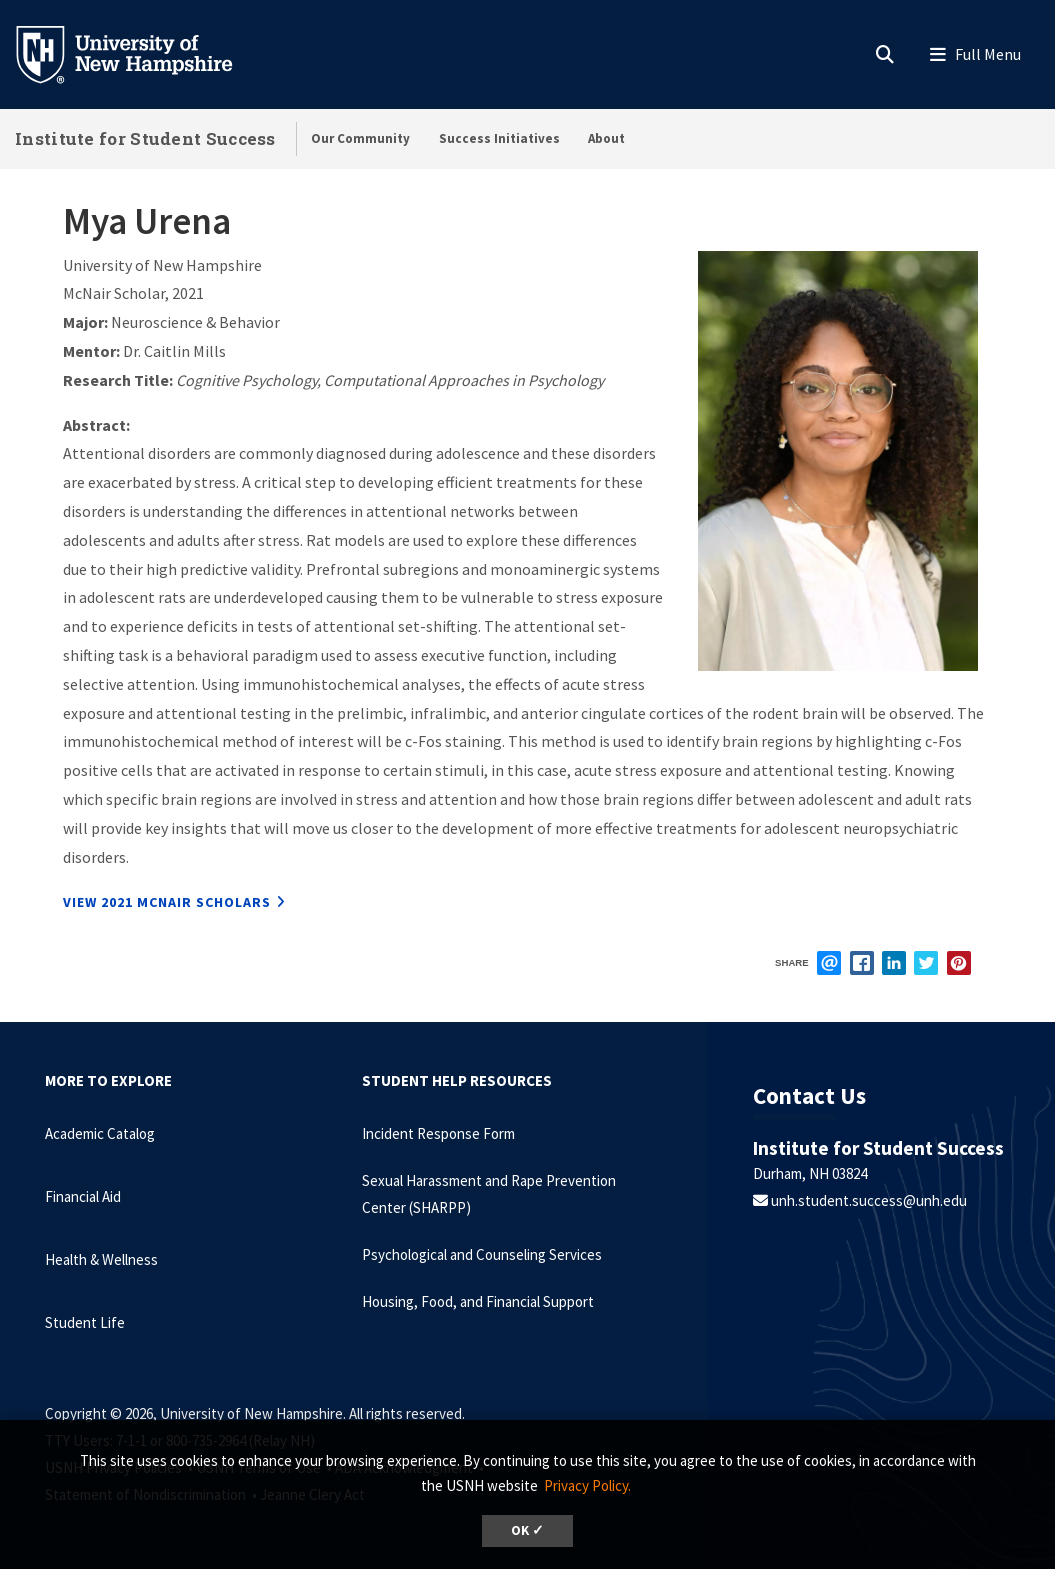 The image size is (1055, 1569). What do you see at coordinates (167, 902) in the screenshot?
I see `View 2021 McNair Scholars` at bounding box center [167, 902].